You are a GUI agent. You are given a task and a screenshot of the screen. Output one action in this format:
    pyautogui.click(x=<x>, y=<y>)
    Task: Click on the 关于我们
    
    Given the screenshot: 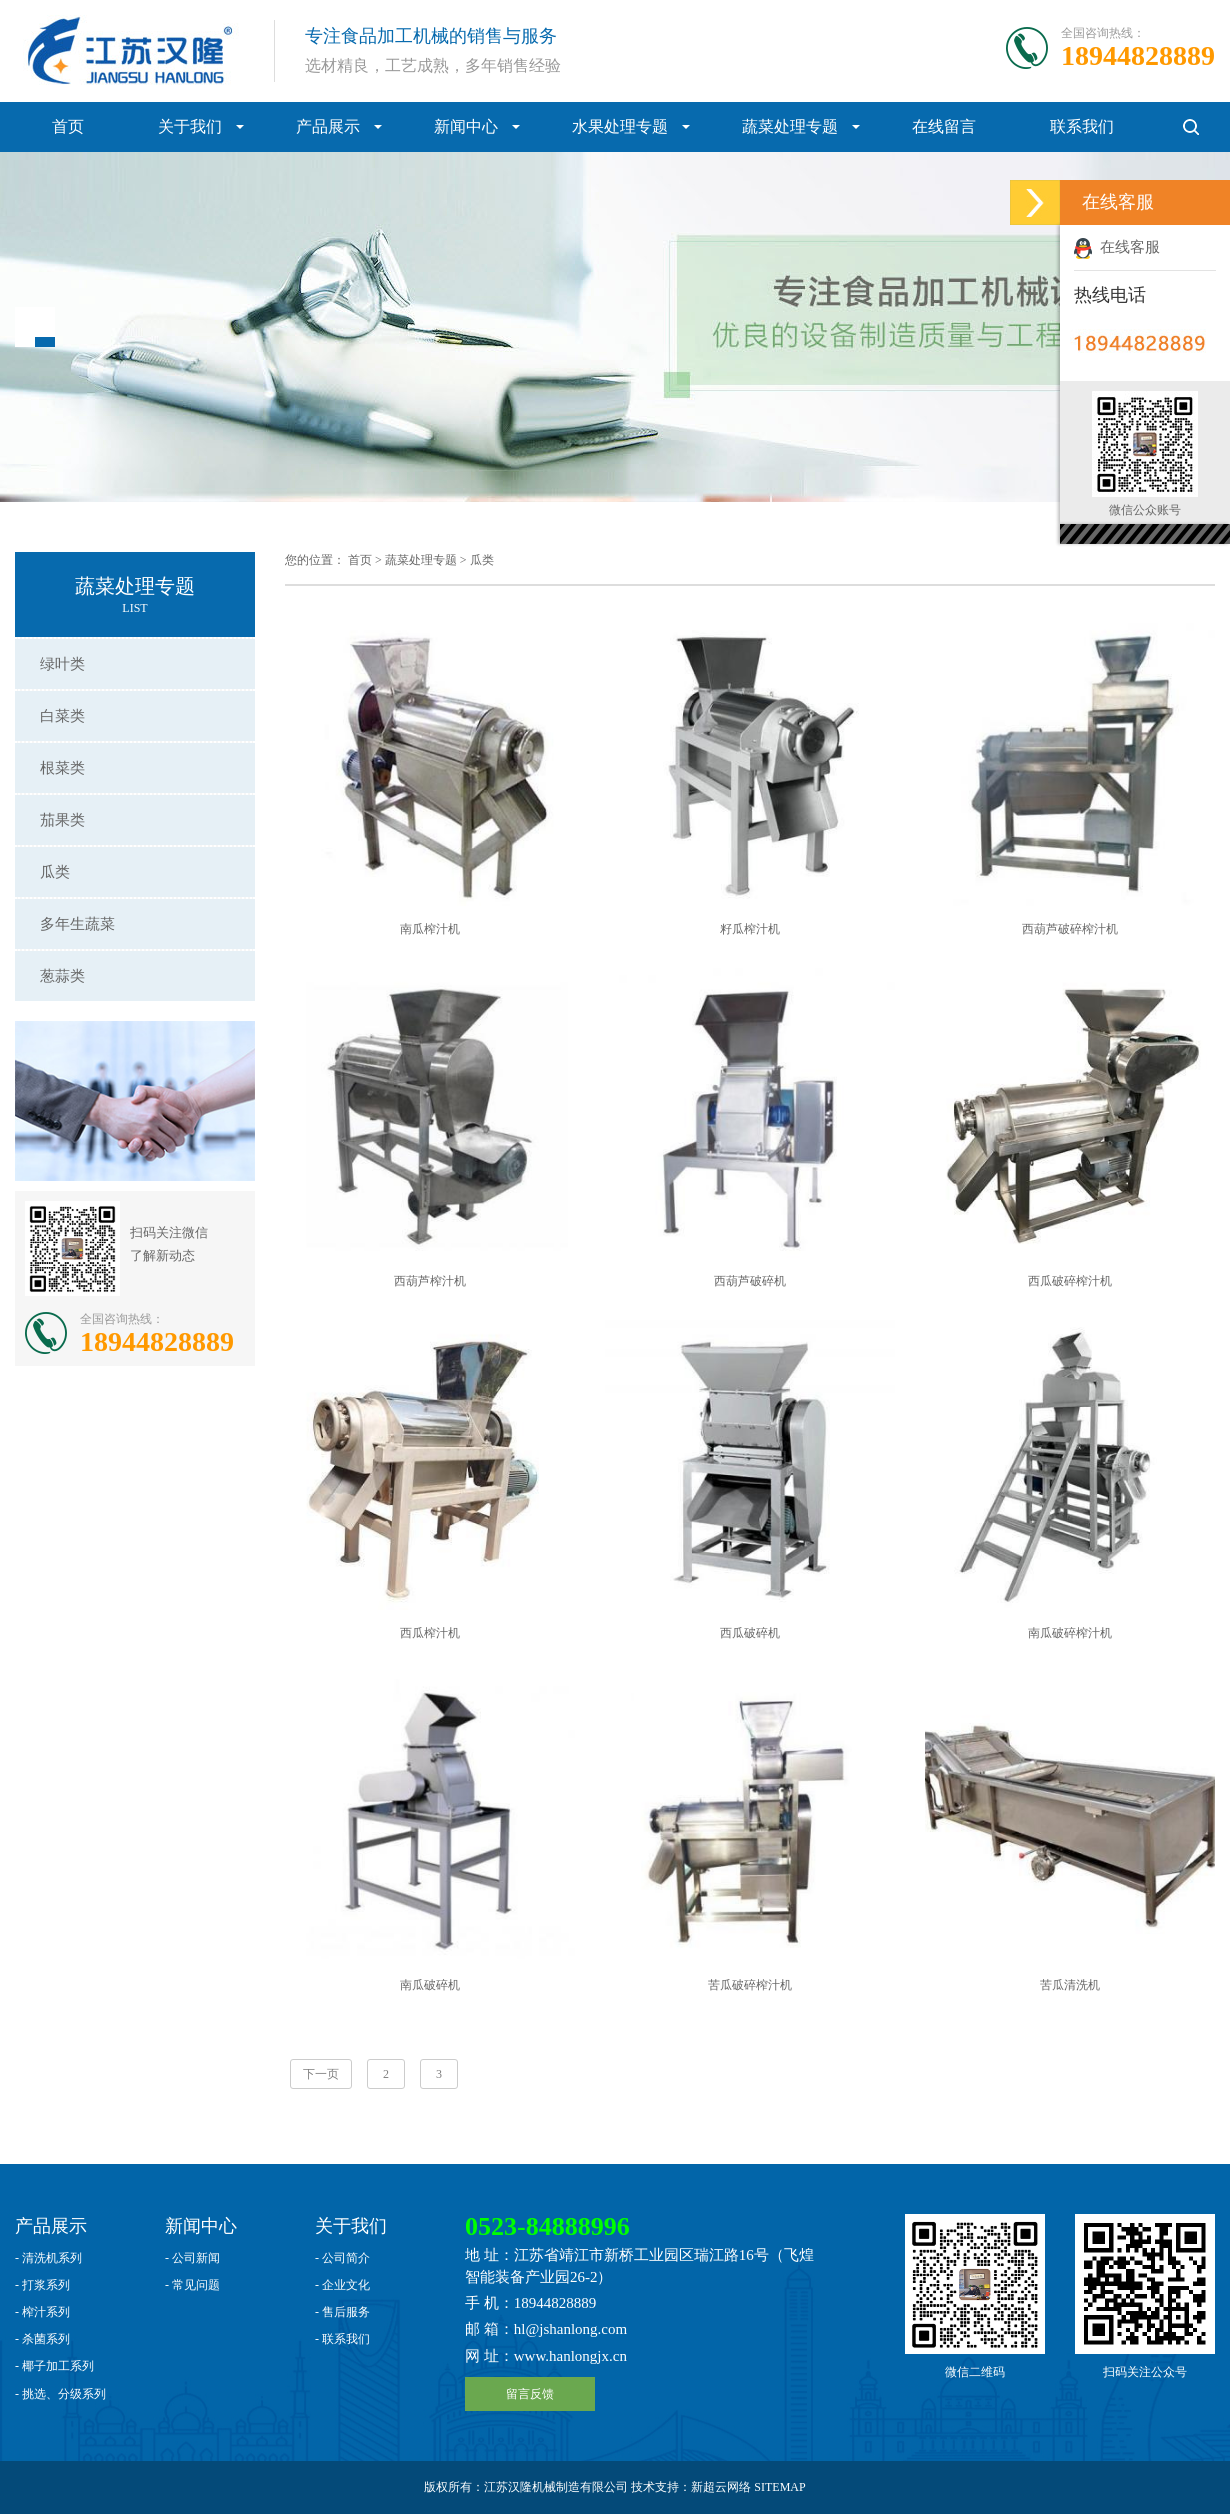 What is the action you would take?
    pyautogui.click(x=190, y=126)
    